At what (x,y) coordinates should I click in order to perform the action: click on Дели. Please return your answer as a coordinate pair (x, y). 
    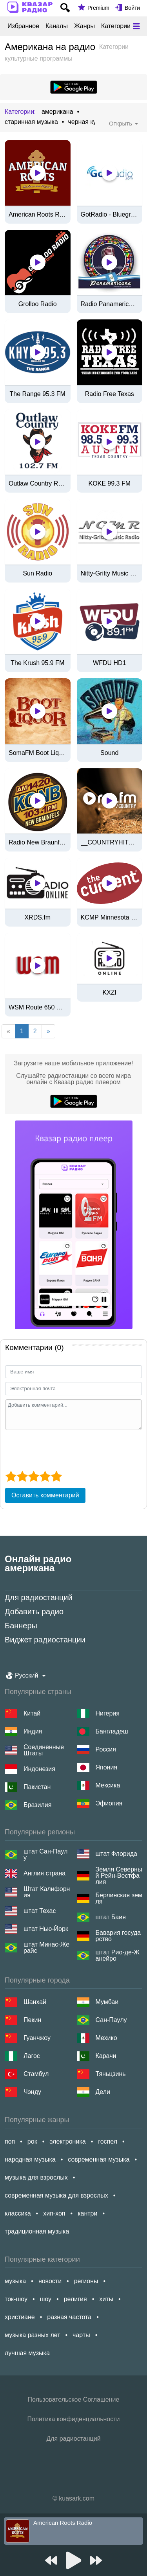
    Looking at the image, I should click on (103, 2091).